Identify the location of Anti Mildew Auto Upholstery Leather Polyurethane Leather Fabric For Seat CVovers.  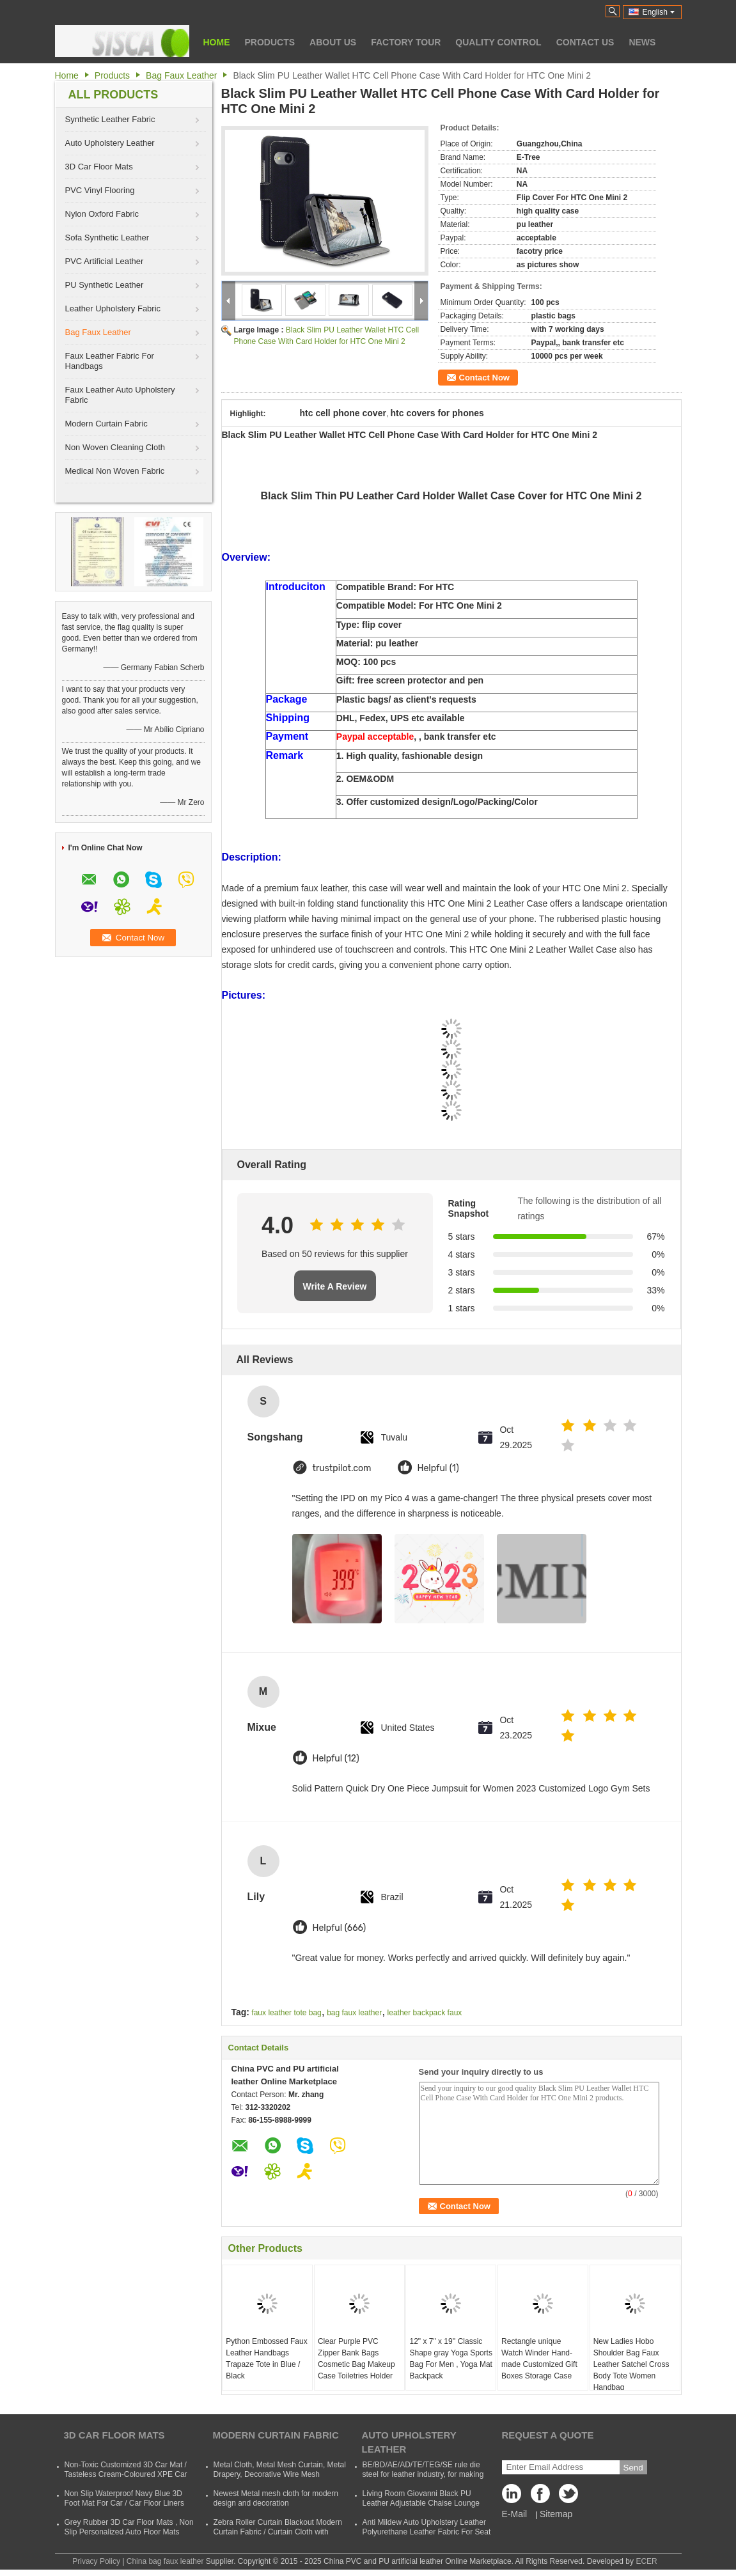
(427, 2532).